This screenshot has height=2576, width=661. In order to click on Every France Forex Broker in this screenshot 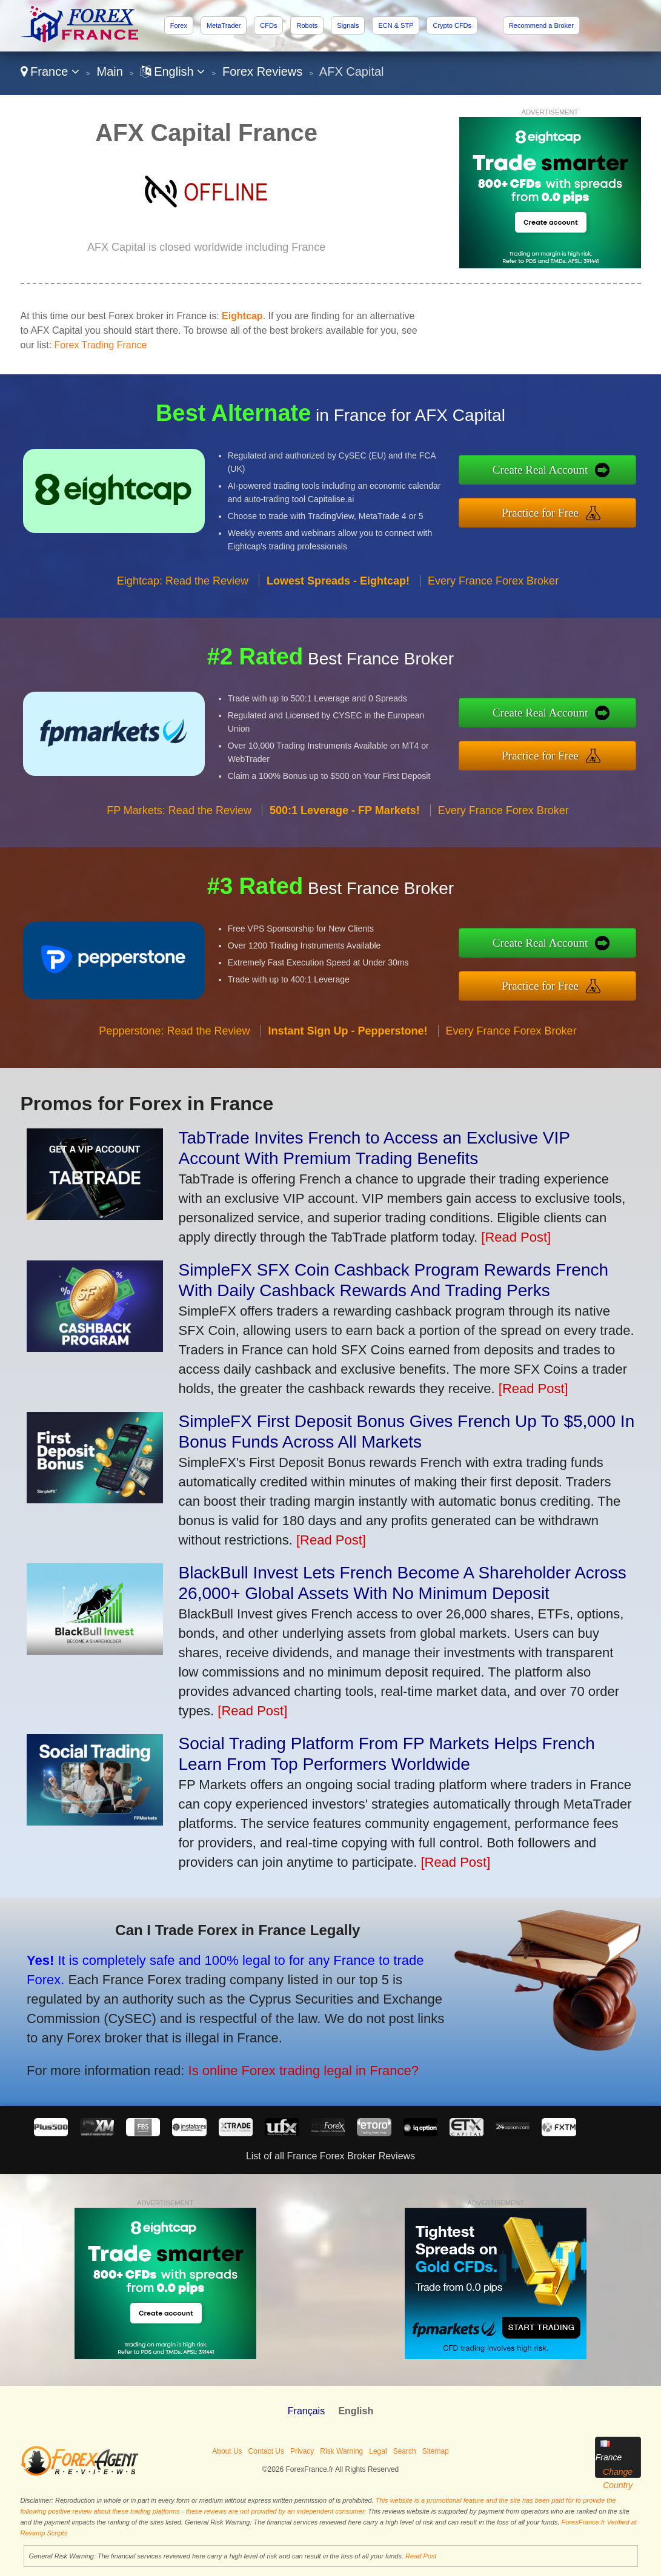, I will do `click(493, 588)`.